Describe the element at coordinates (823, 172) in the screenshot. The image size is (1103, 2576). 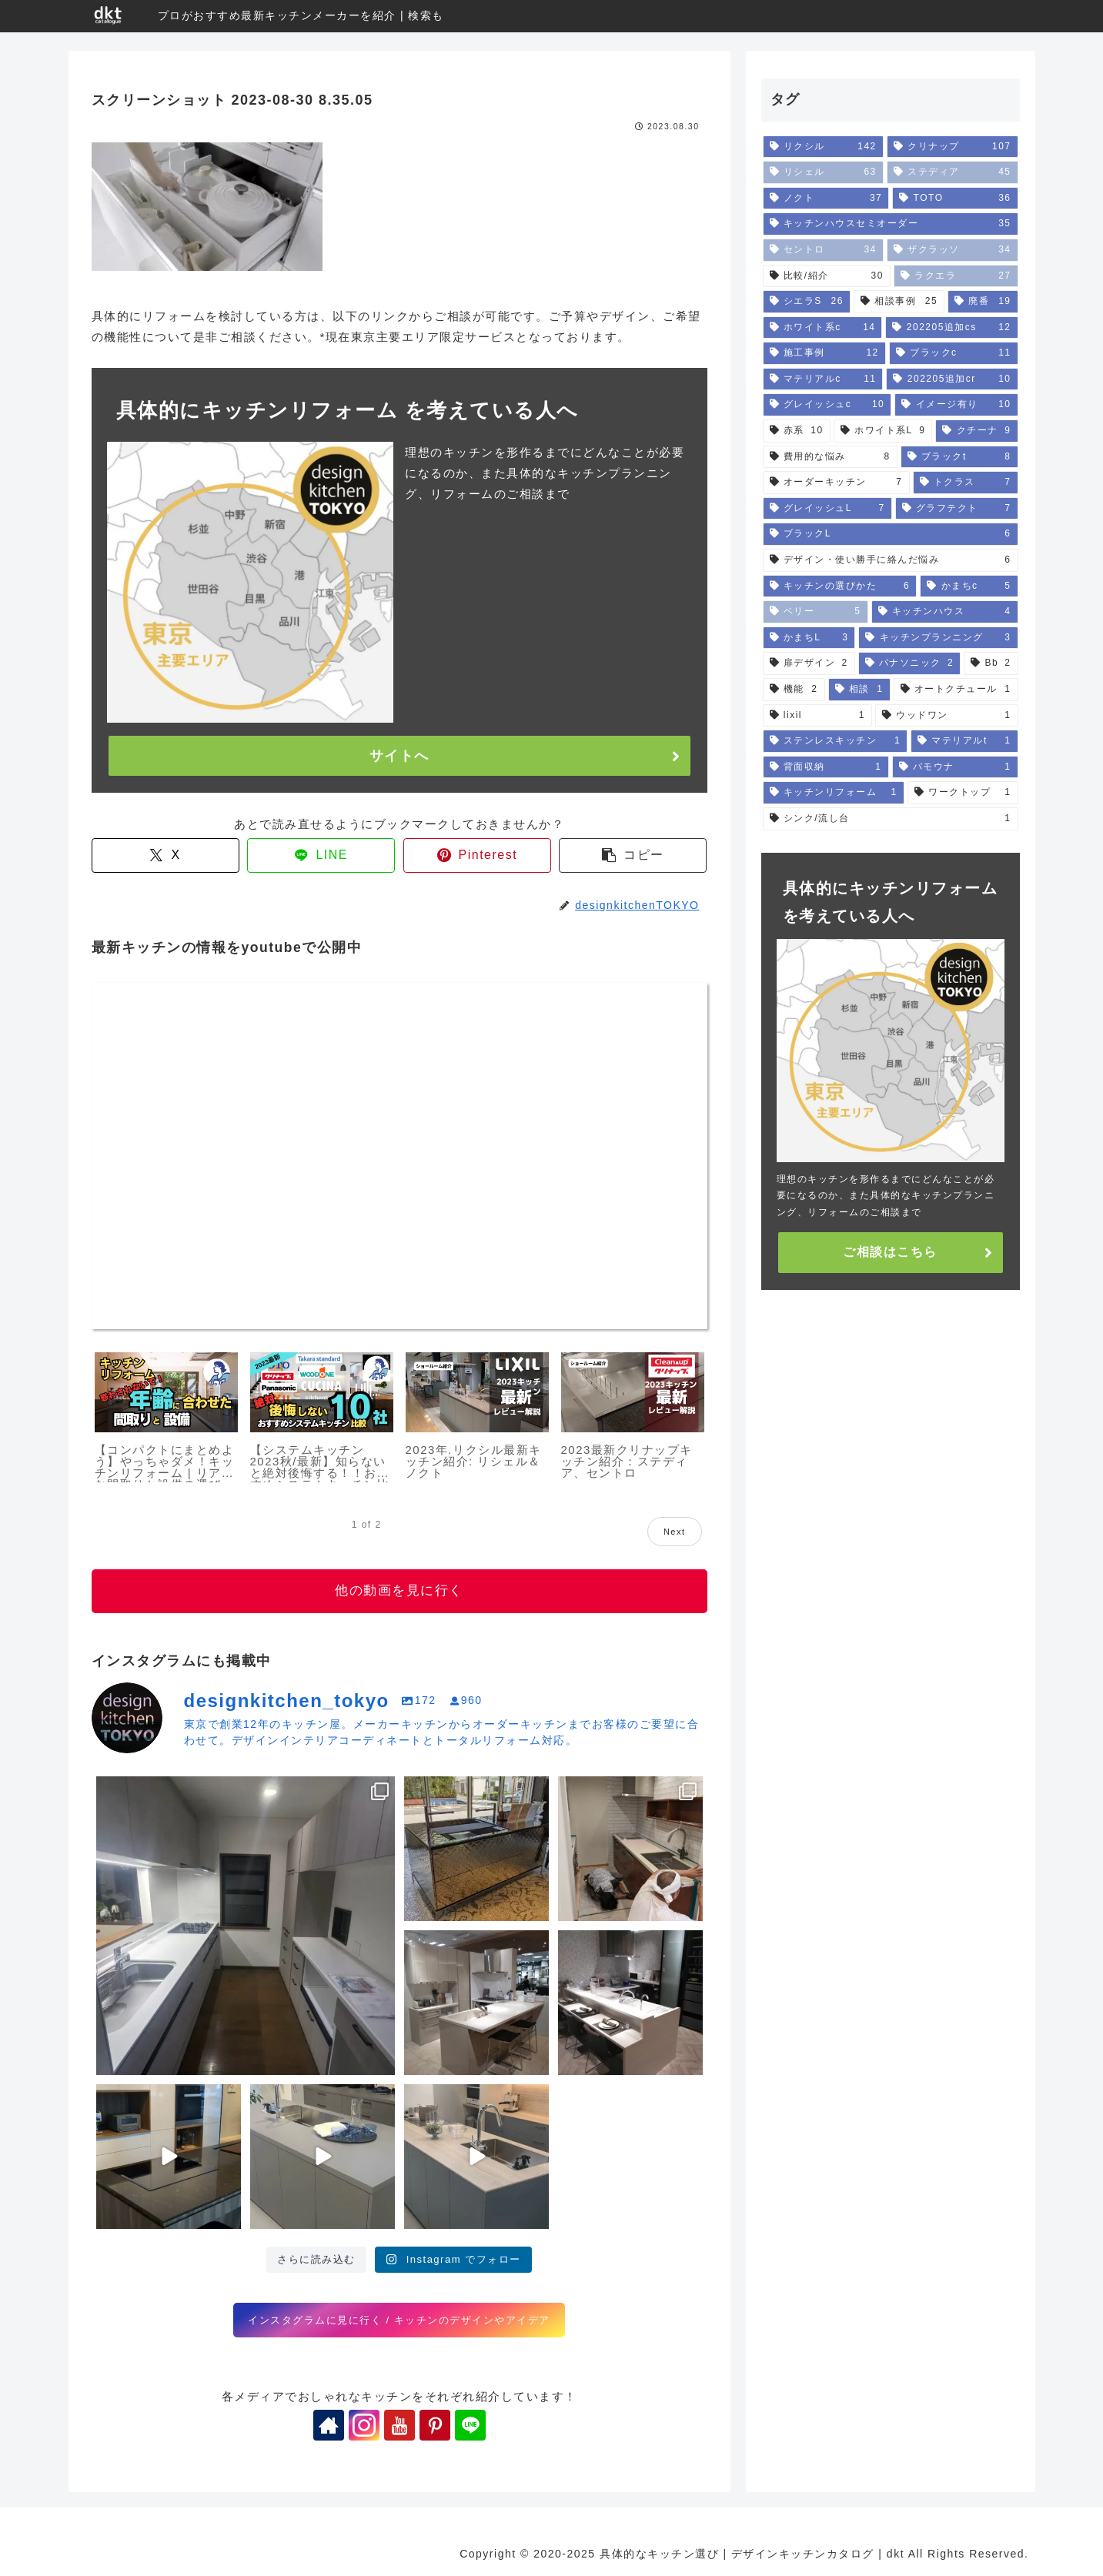
I see `[リシェル (63個の項目)]` at that location.